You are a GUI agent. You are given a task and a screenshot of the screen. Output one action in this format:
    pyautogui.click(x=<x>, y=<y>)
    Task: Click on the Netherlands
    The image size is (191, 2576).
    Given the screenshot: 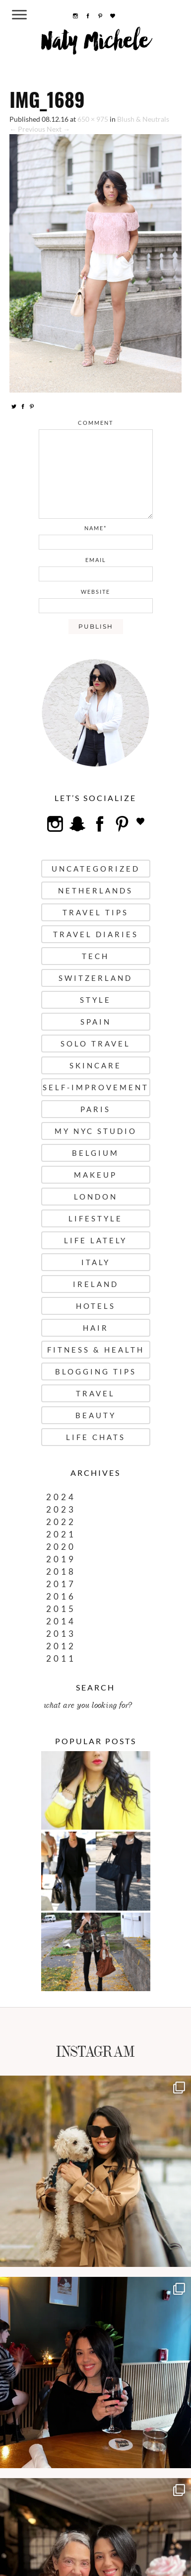 What is the action you would take?
    pyautogui.click(x=95, y=890)
    